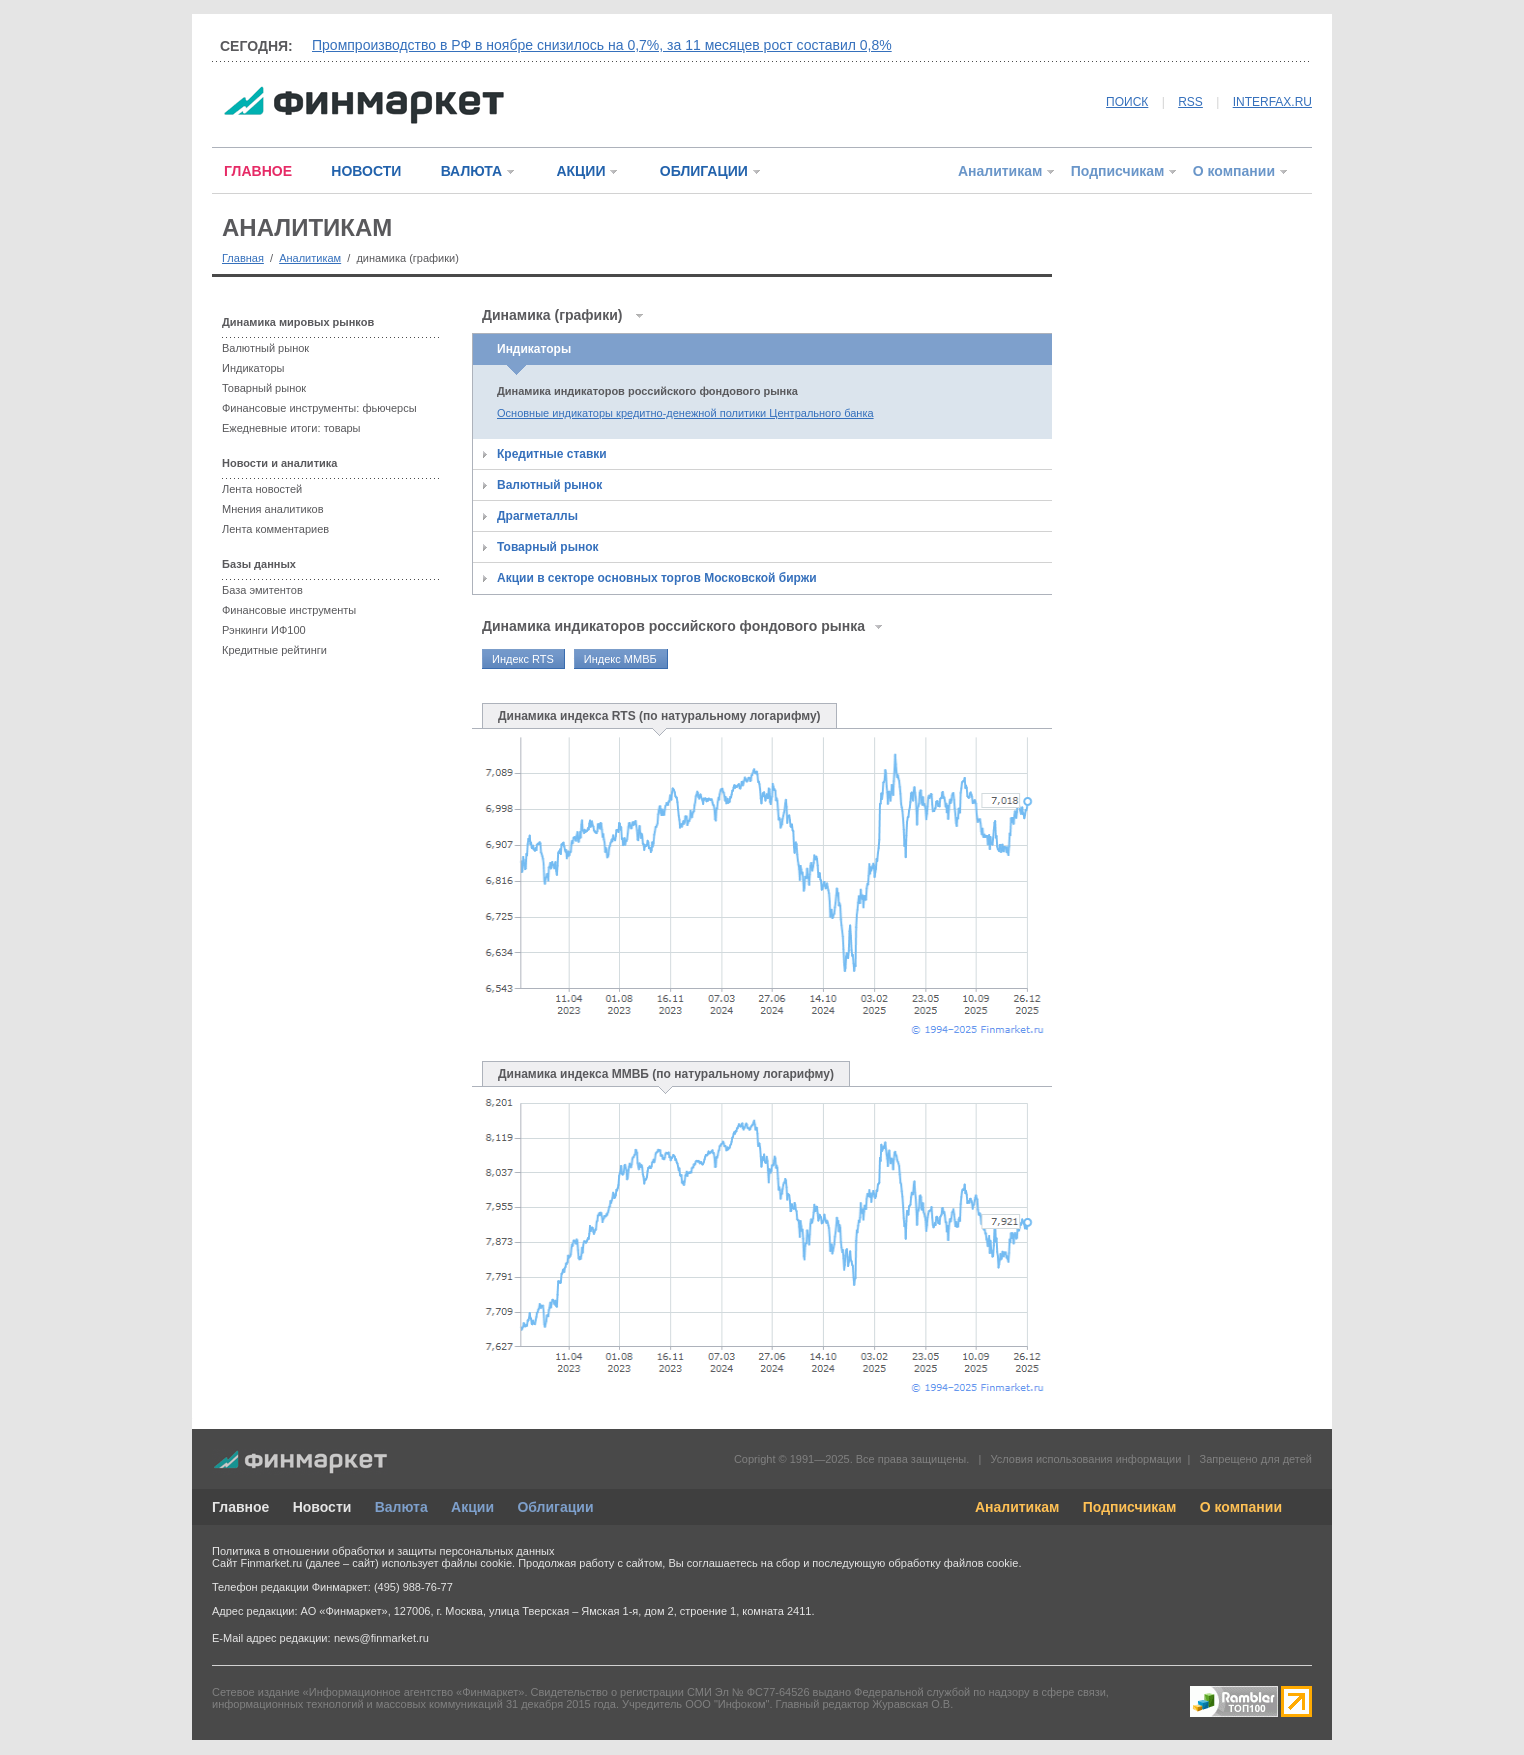 This screenshot has height=1755, width=1524. What do you see at coordinates (620, 659) in the screenshot?
I see `Индекс ММВБ` at bounding box center [620, 659].